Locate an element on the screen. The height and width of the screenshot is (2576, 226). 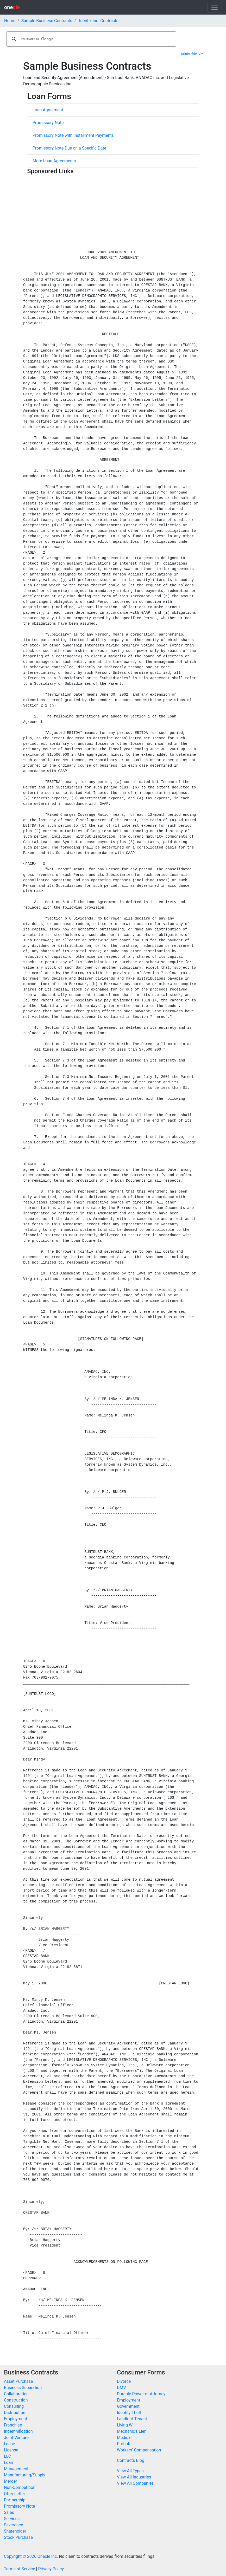
[search] is located at coordinates (90, 39).